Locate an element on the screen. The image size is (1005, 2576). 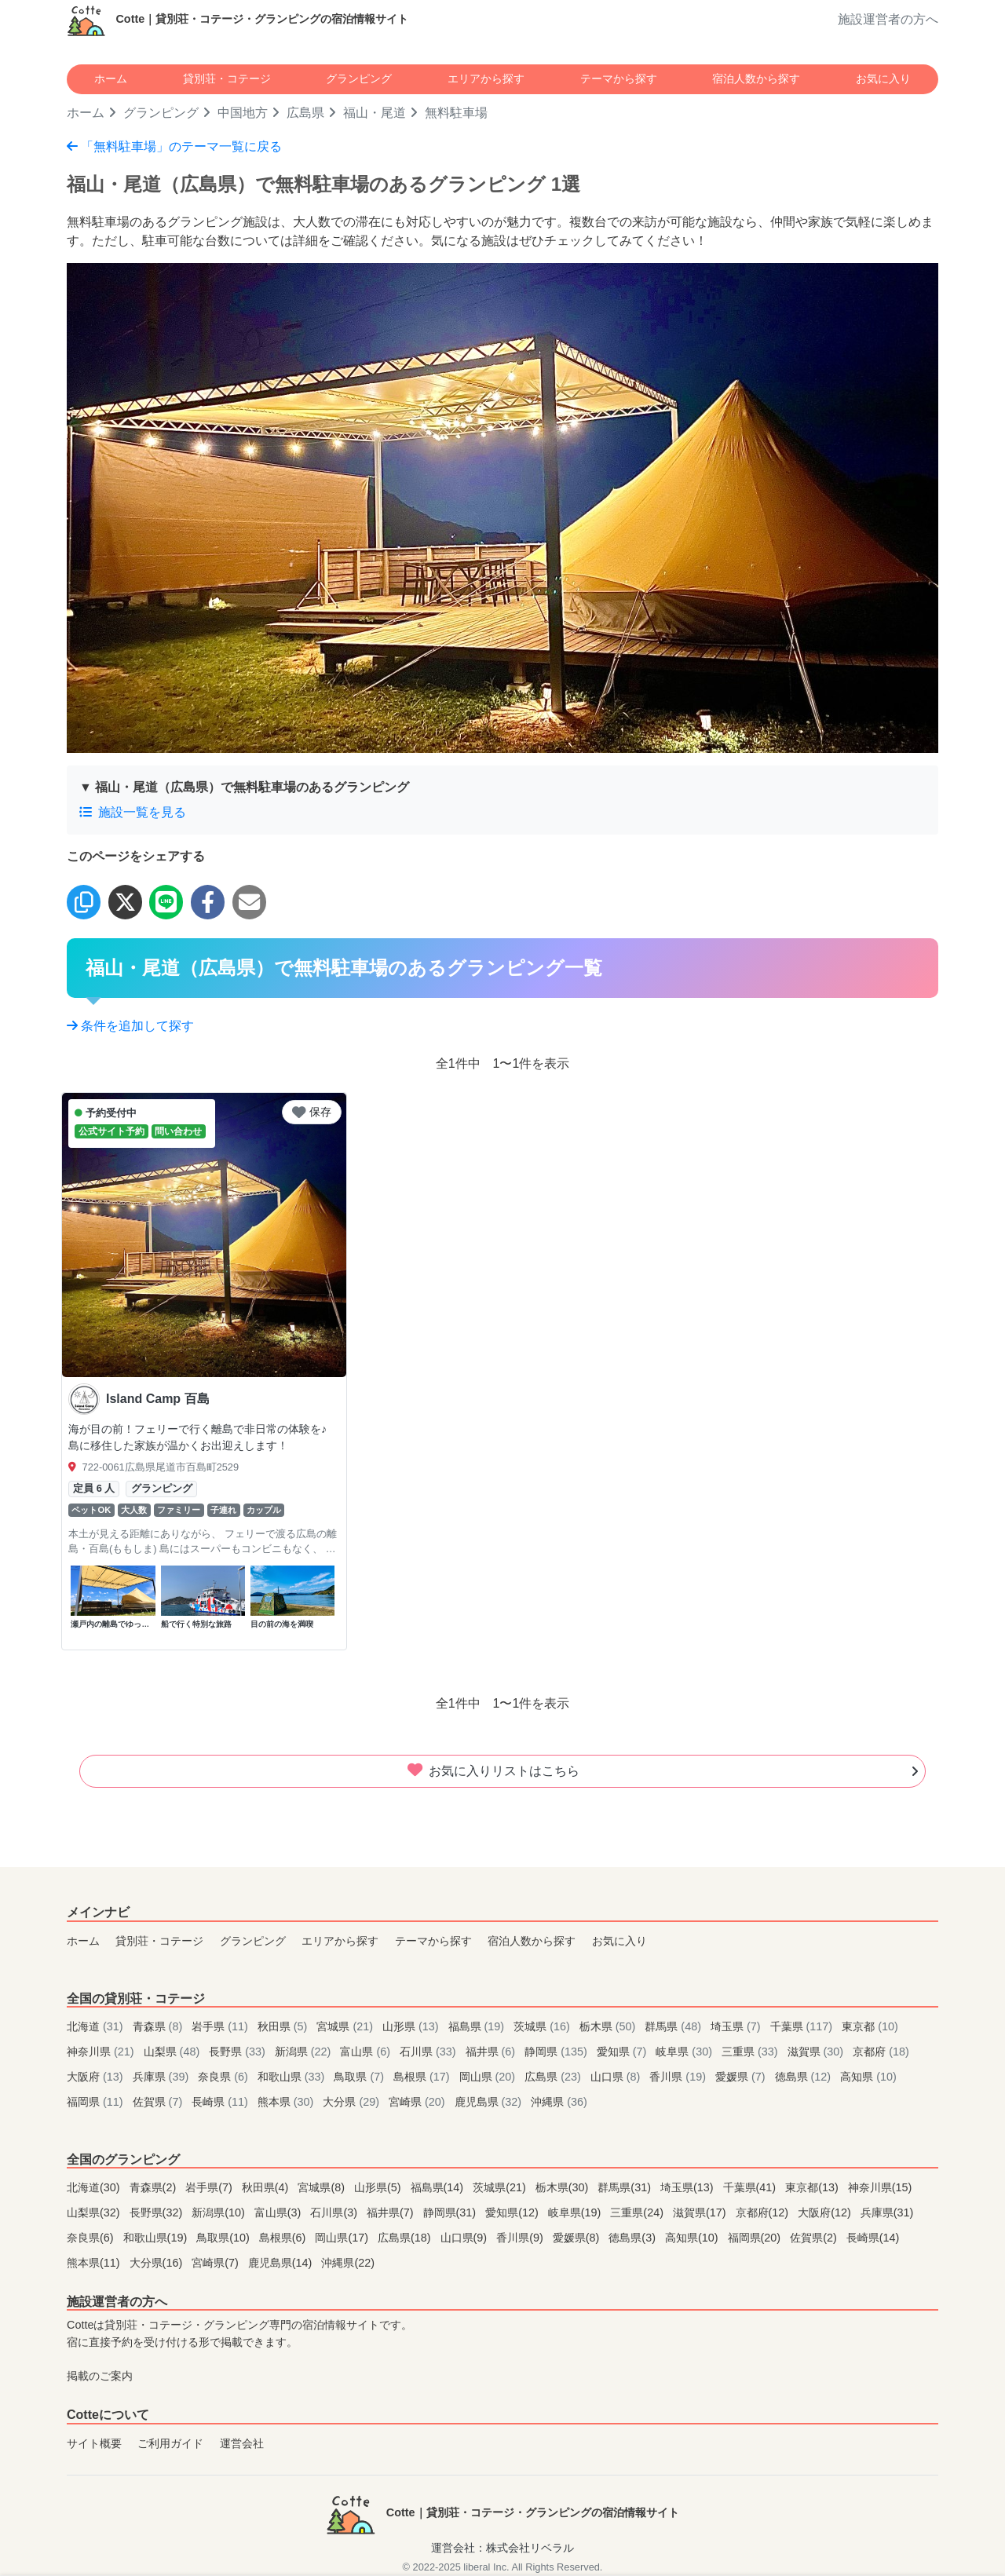
栃木県 is located at coordinates (609, 2026).